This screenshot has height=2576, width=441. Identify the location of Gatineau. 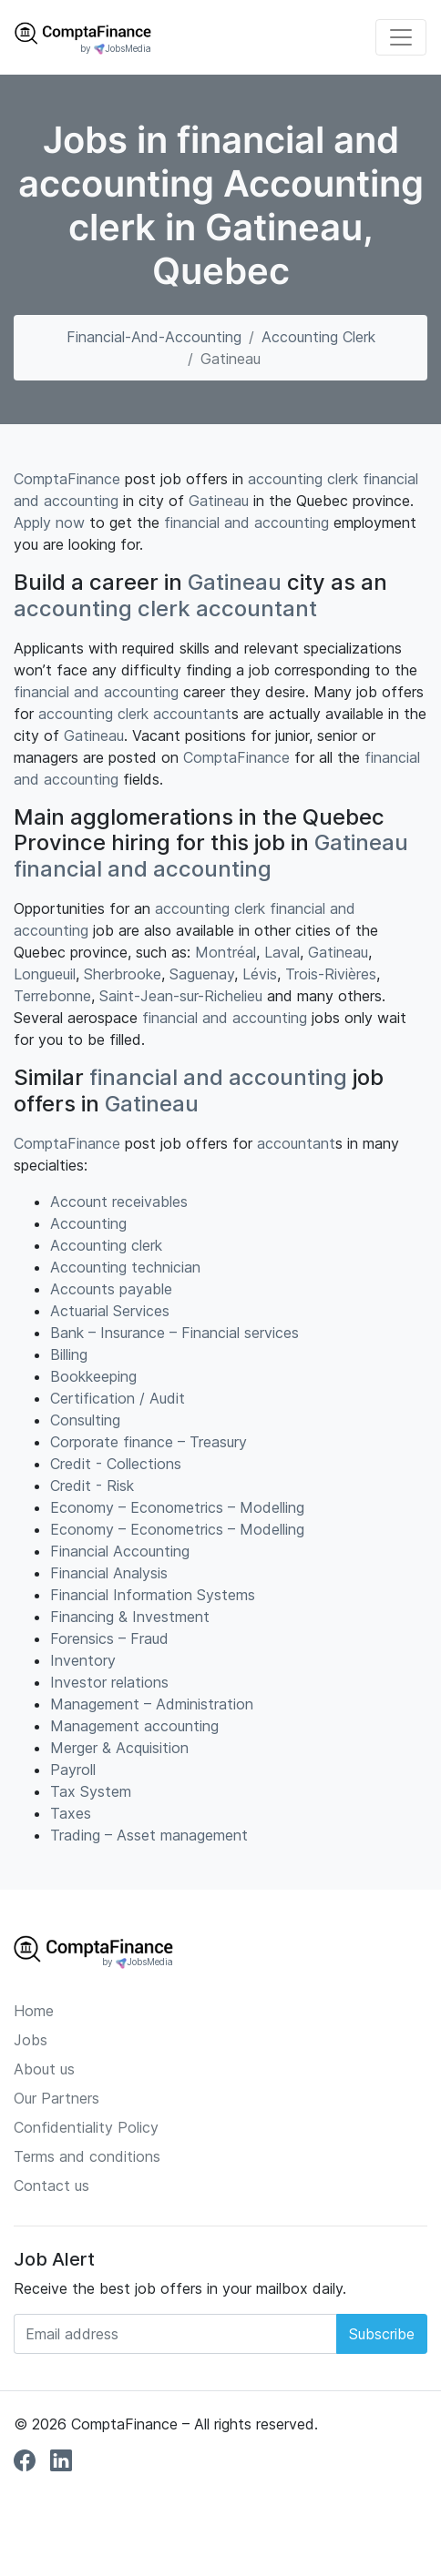
(219, 501).